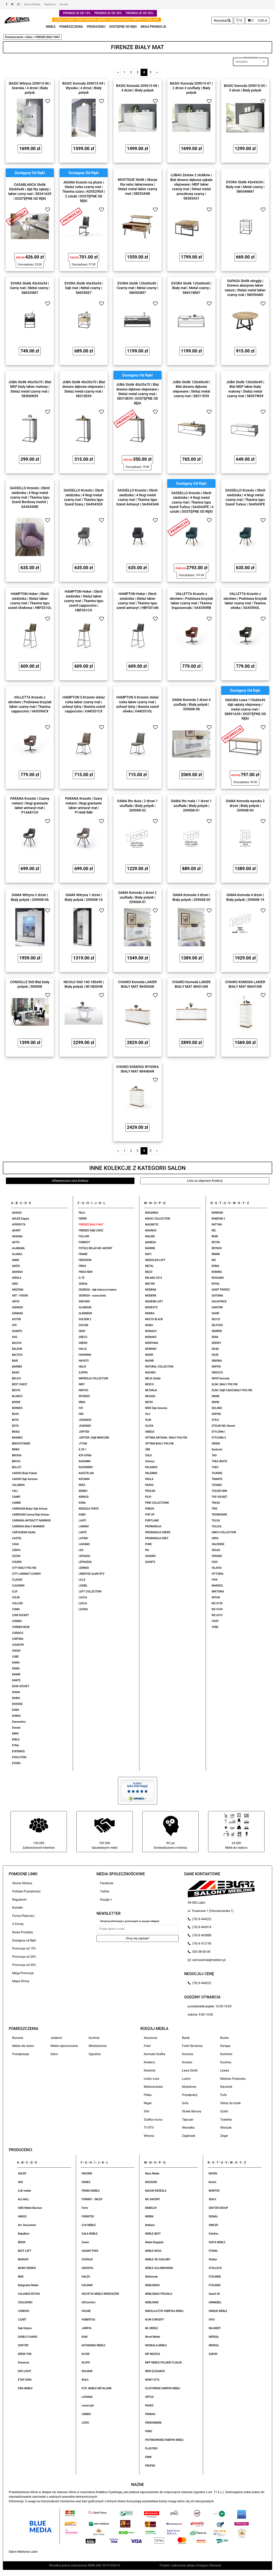 Image resolution: width=275 pixels, height=2576 pixels. What do you see at coordinates (87, 2259) in the screenshot?
I see `GO!PACK` at bounding box center [87, 2259].